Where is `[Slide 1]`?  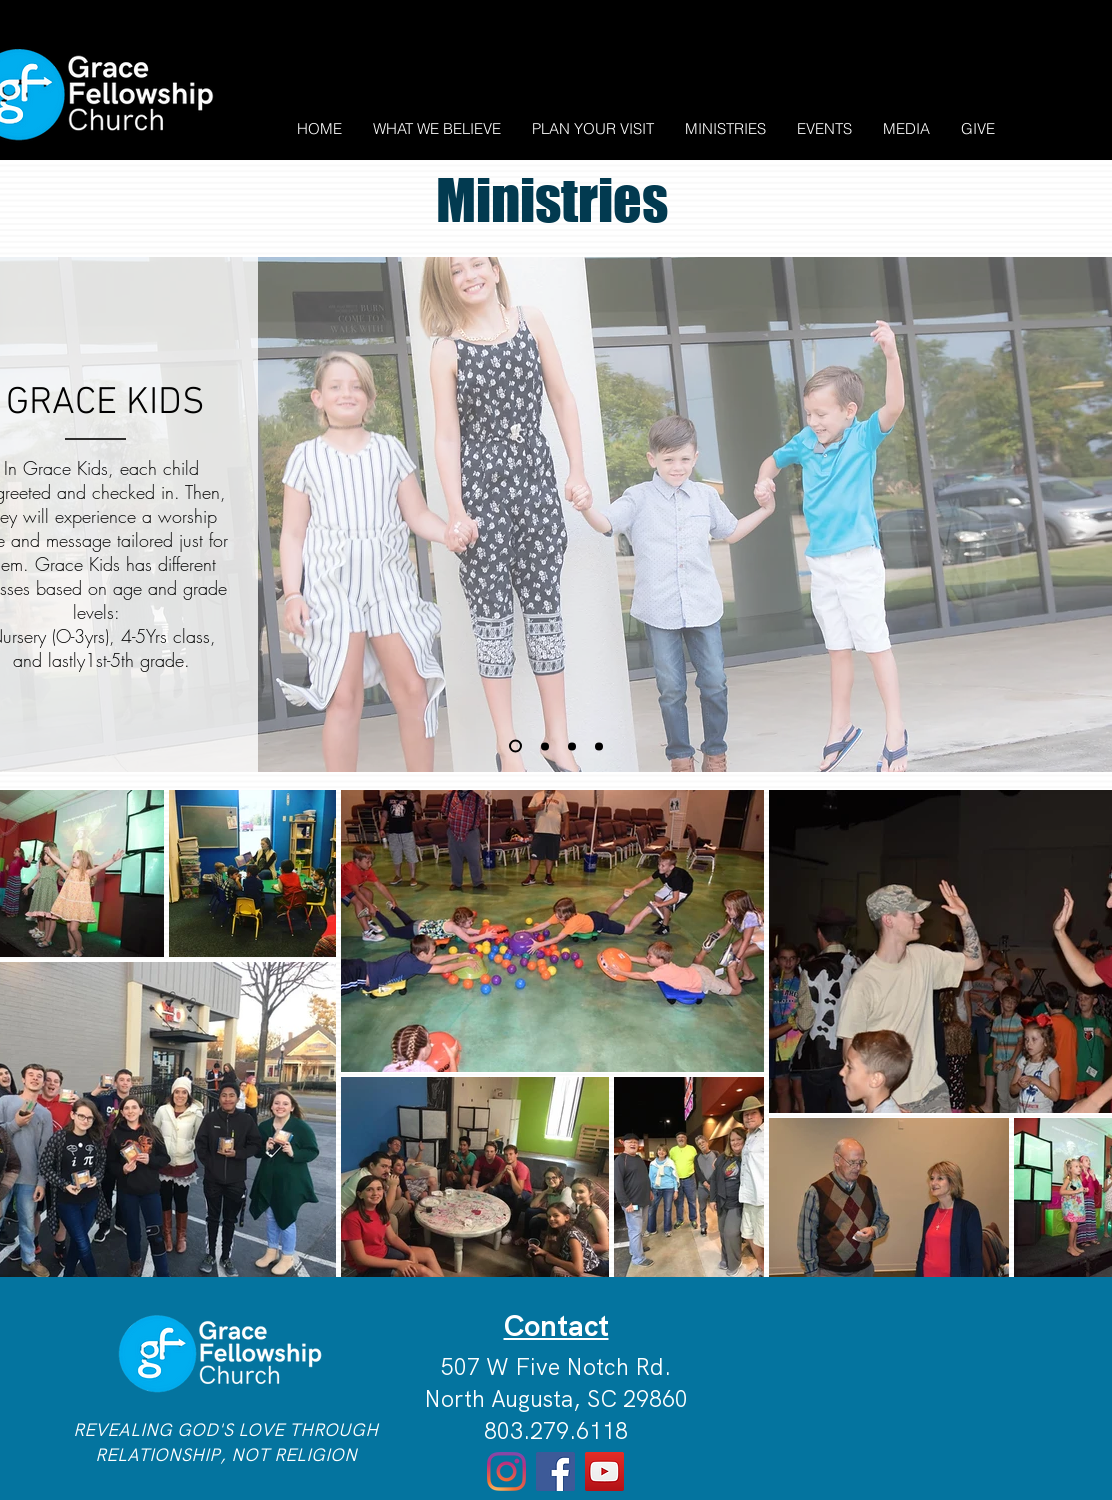 [Slide 1] is located at coordinates (545, 746).